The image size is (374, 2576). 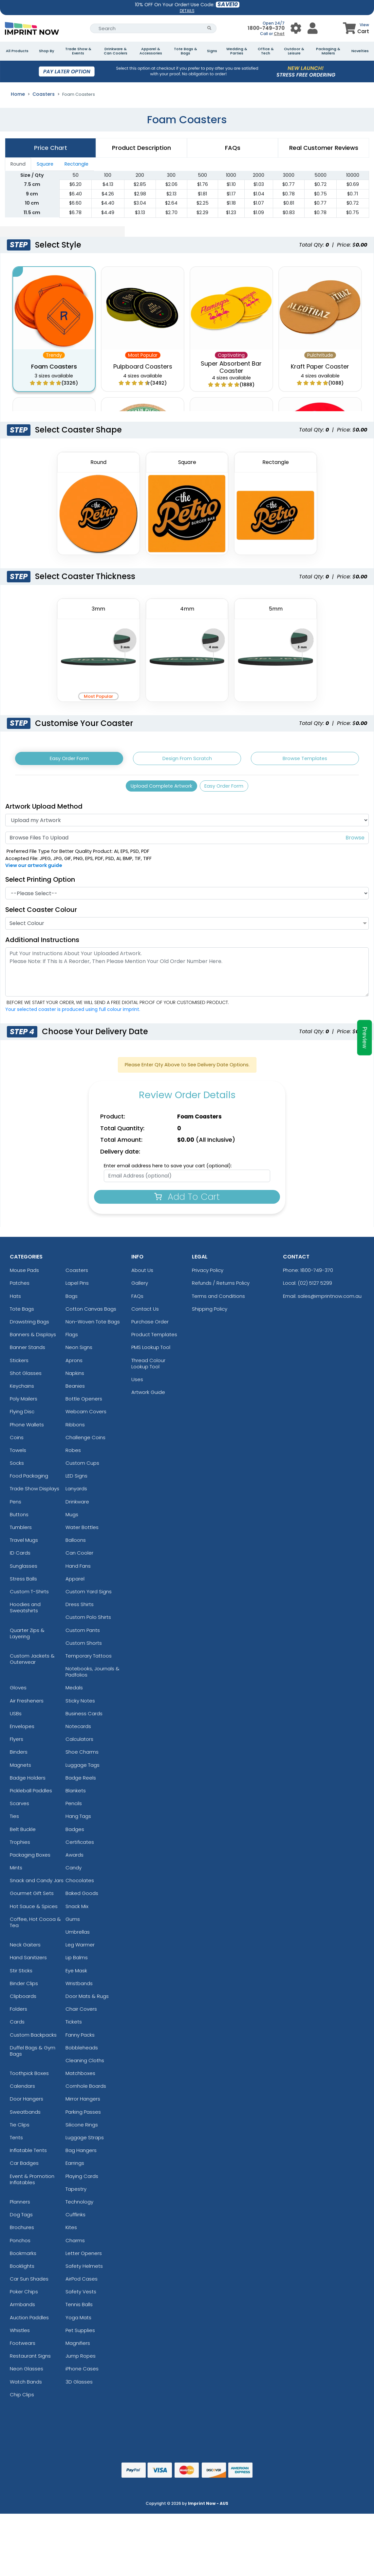 What do you see at coordinates (212, 51) in the screenshot?
I see `Signs` at bounding box center [212, 51].